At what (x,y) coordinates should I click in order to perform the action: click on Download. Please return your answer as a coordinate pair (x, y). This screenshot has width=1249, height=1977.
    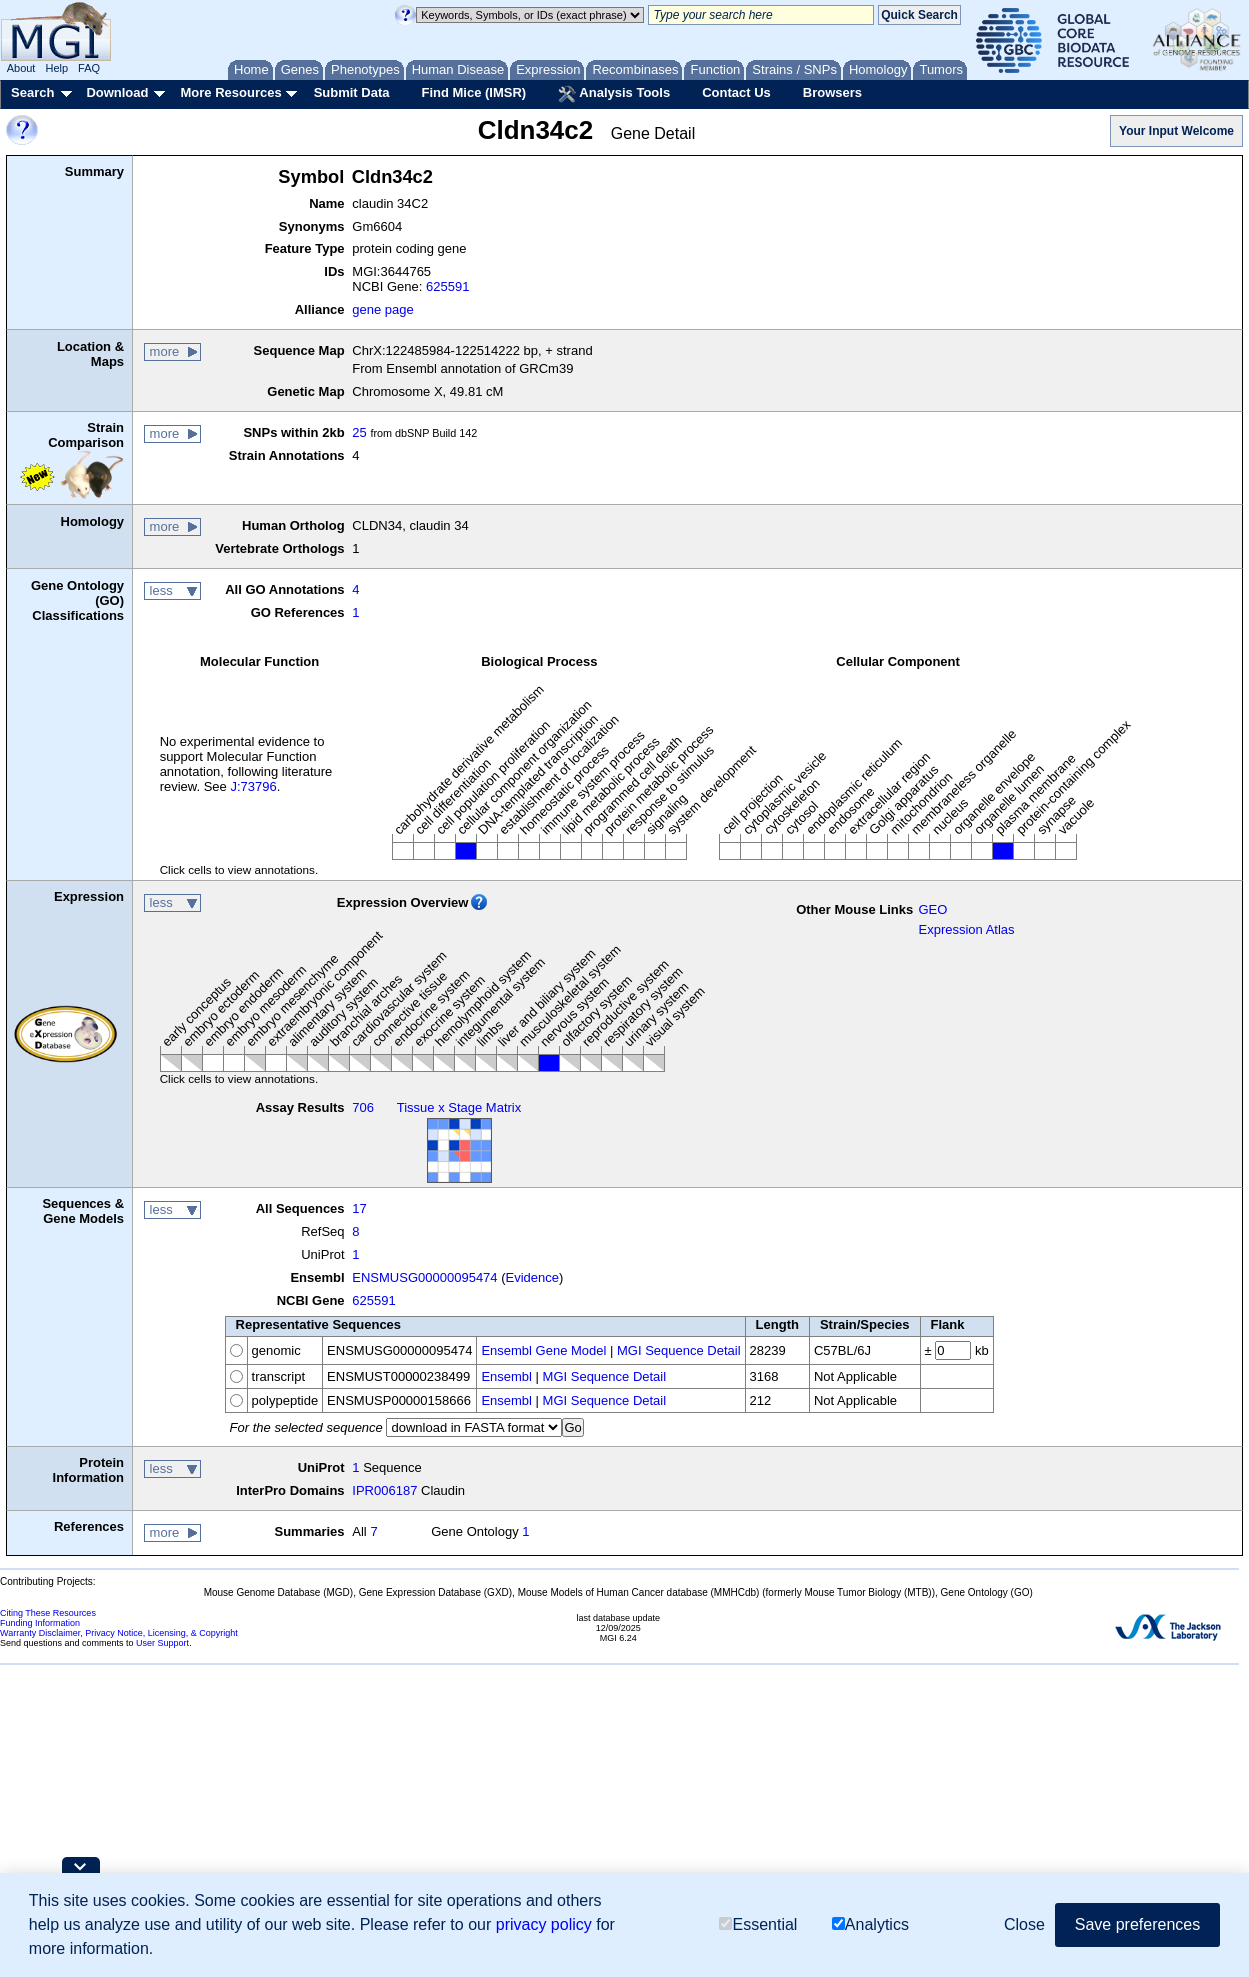
    Looking at the image, I should click on (117, 92).